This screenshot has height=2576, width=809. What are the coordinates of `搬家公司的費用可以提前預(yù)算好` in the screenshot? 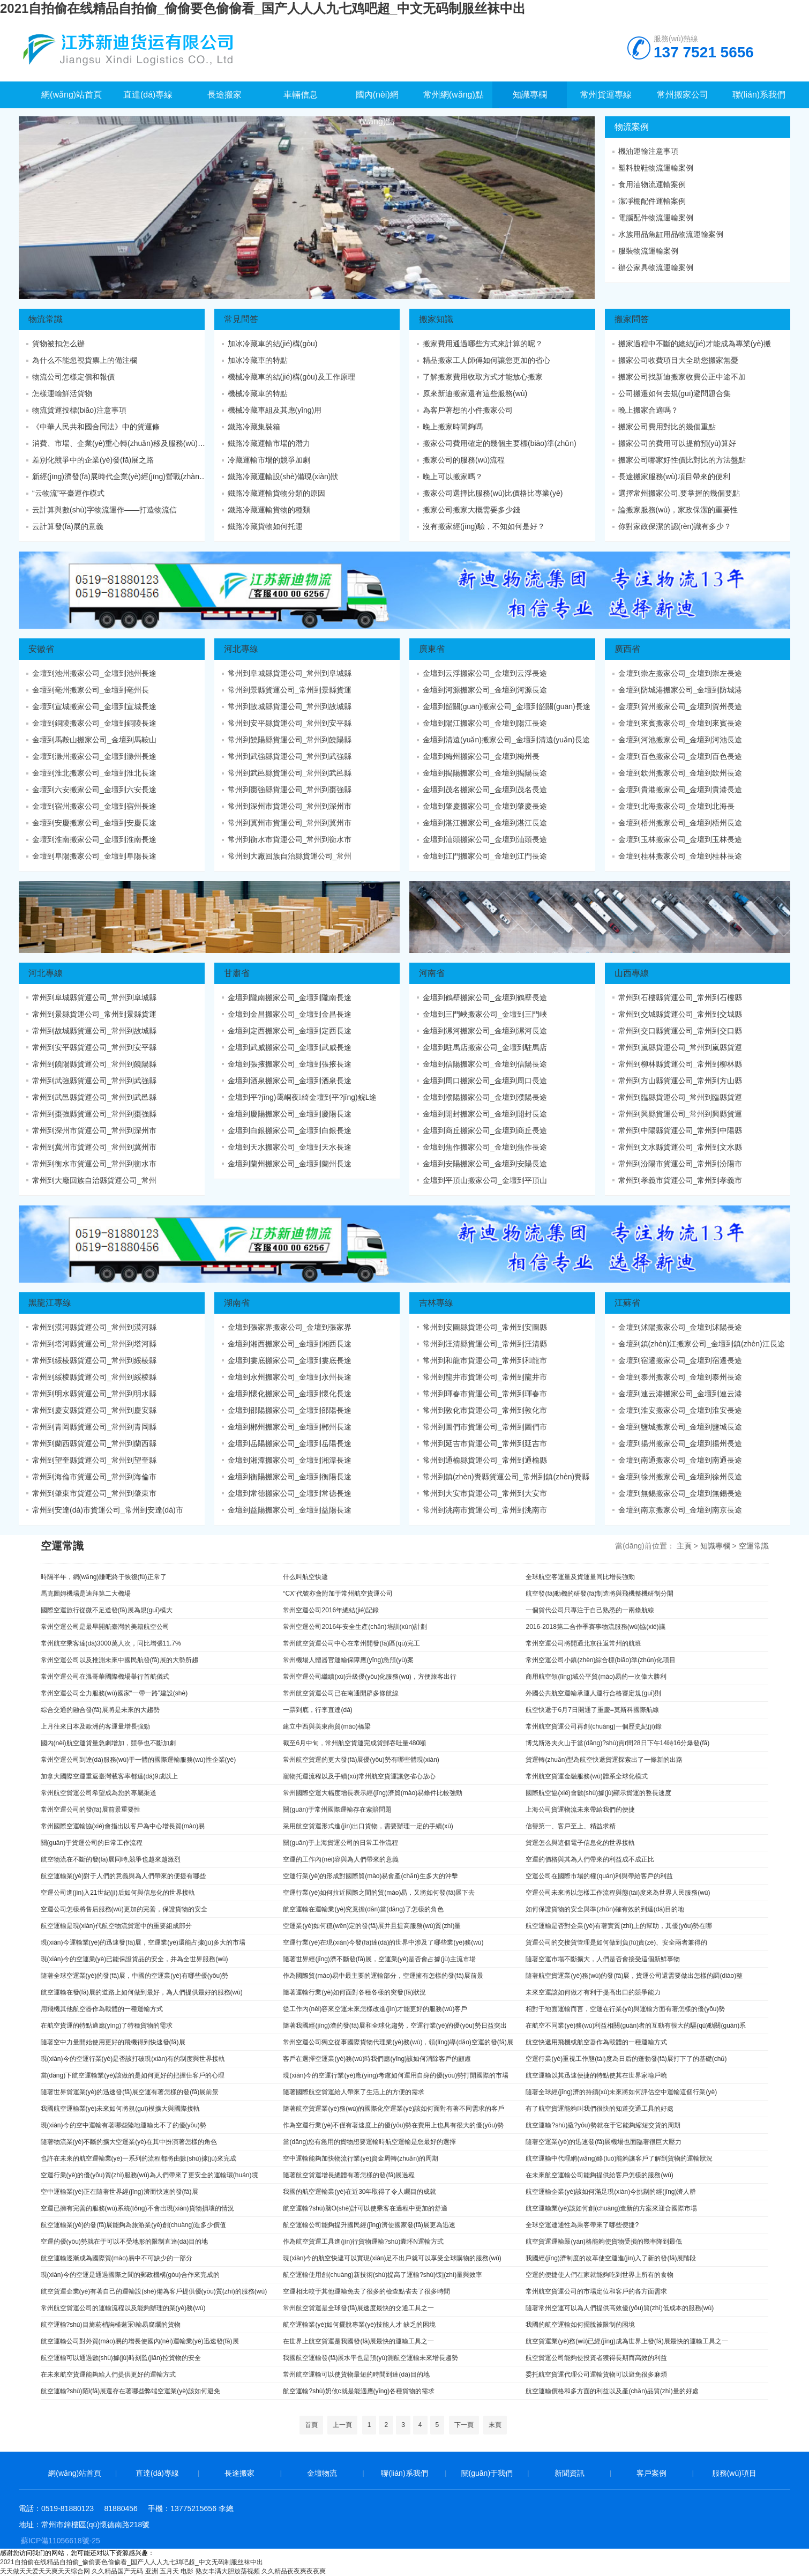 It's located at (677, 443).